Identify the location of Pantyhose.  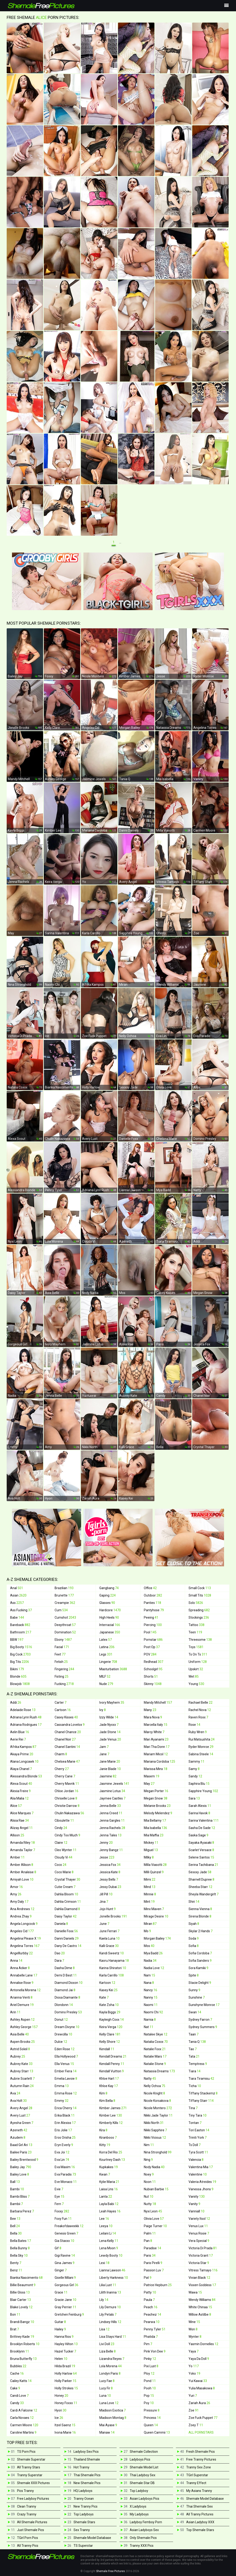
(154, 1610).